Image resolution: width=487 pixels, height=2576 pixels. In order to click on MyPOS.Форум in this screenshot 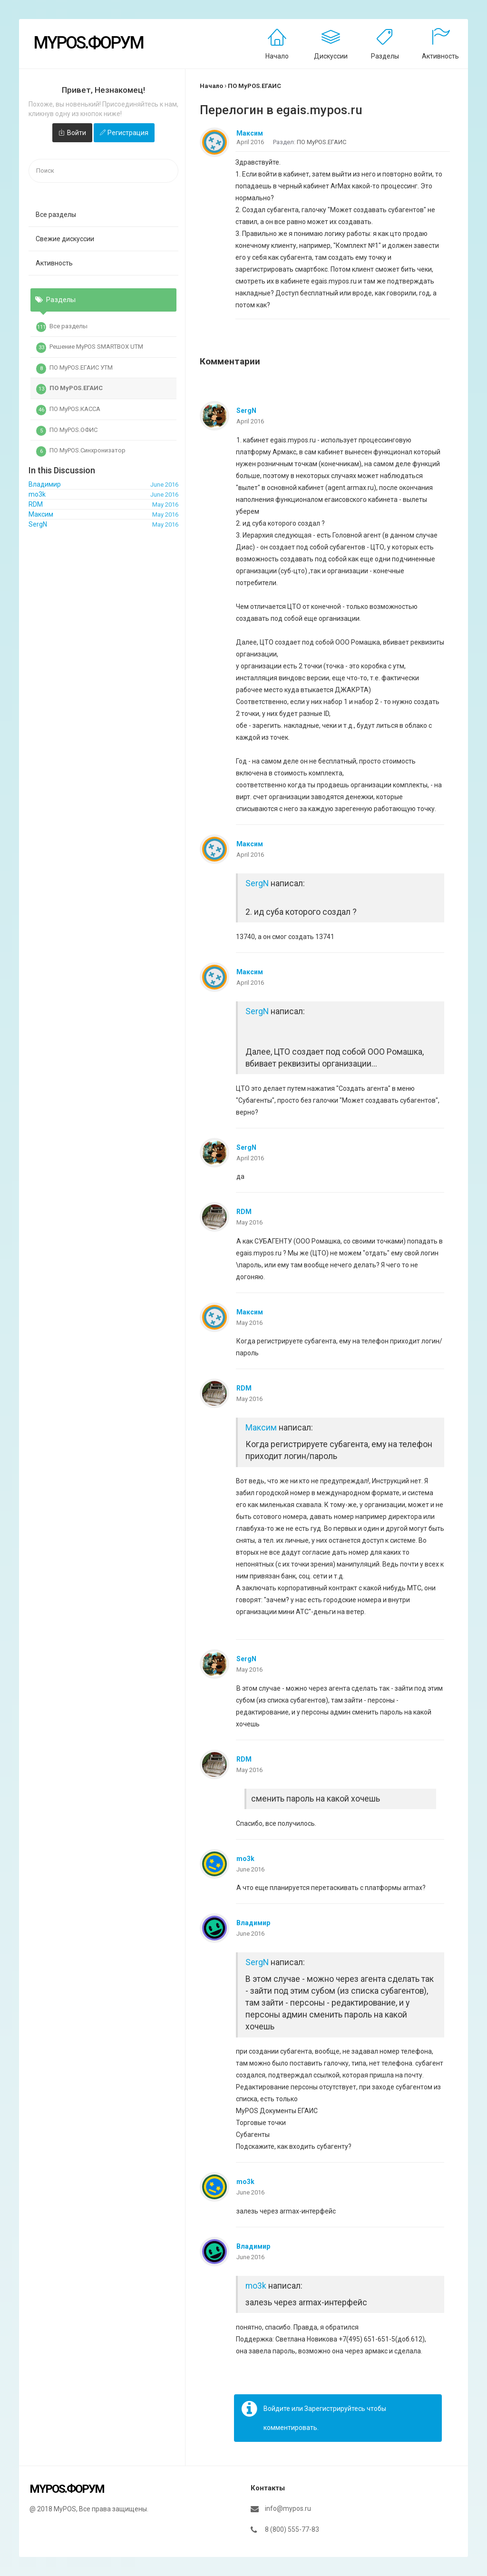, I will do `click(88, 43)`.